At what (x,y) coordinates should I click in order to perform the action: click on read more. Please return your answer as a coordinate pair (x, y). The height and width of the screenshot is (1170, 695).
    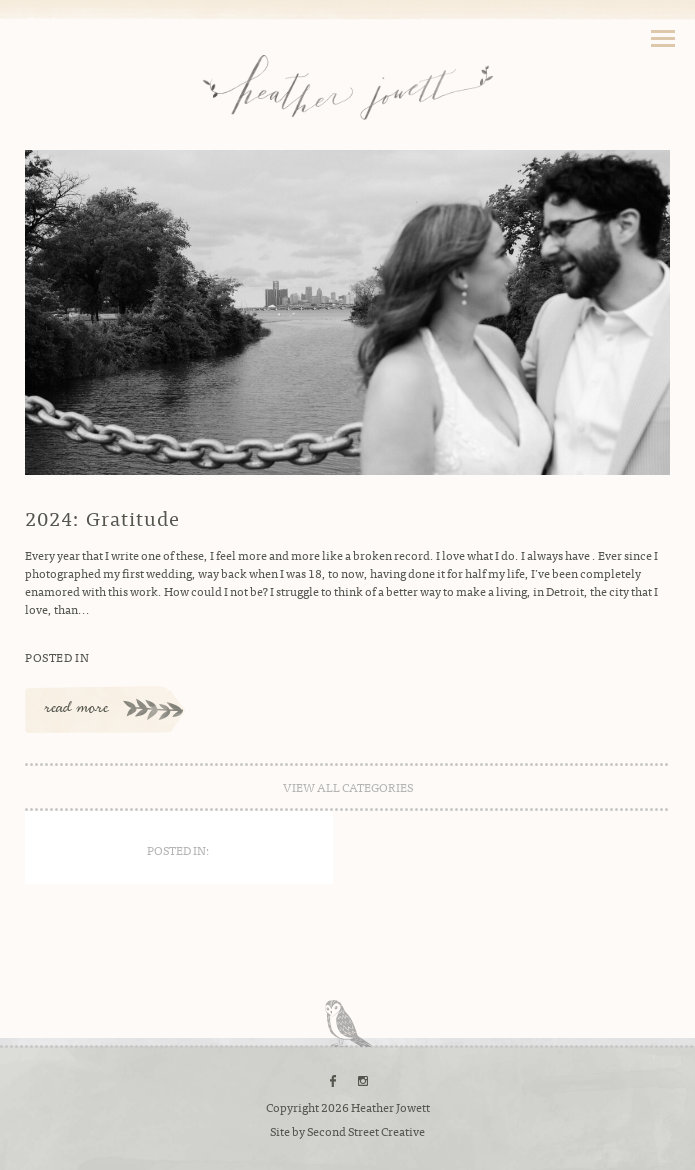
    Looking at the image, I should click on (77, 709).